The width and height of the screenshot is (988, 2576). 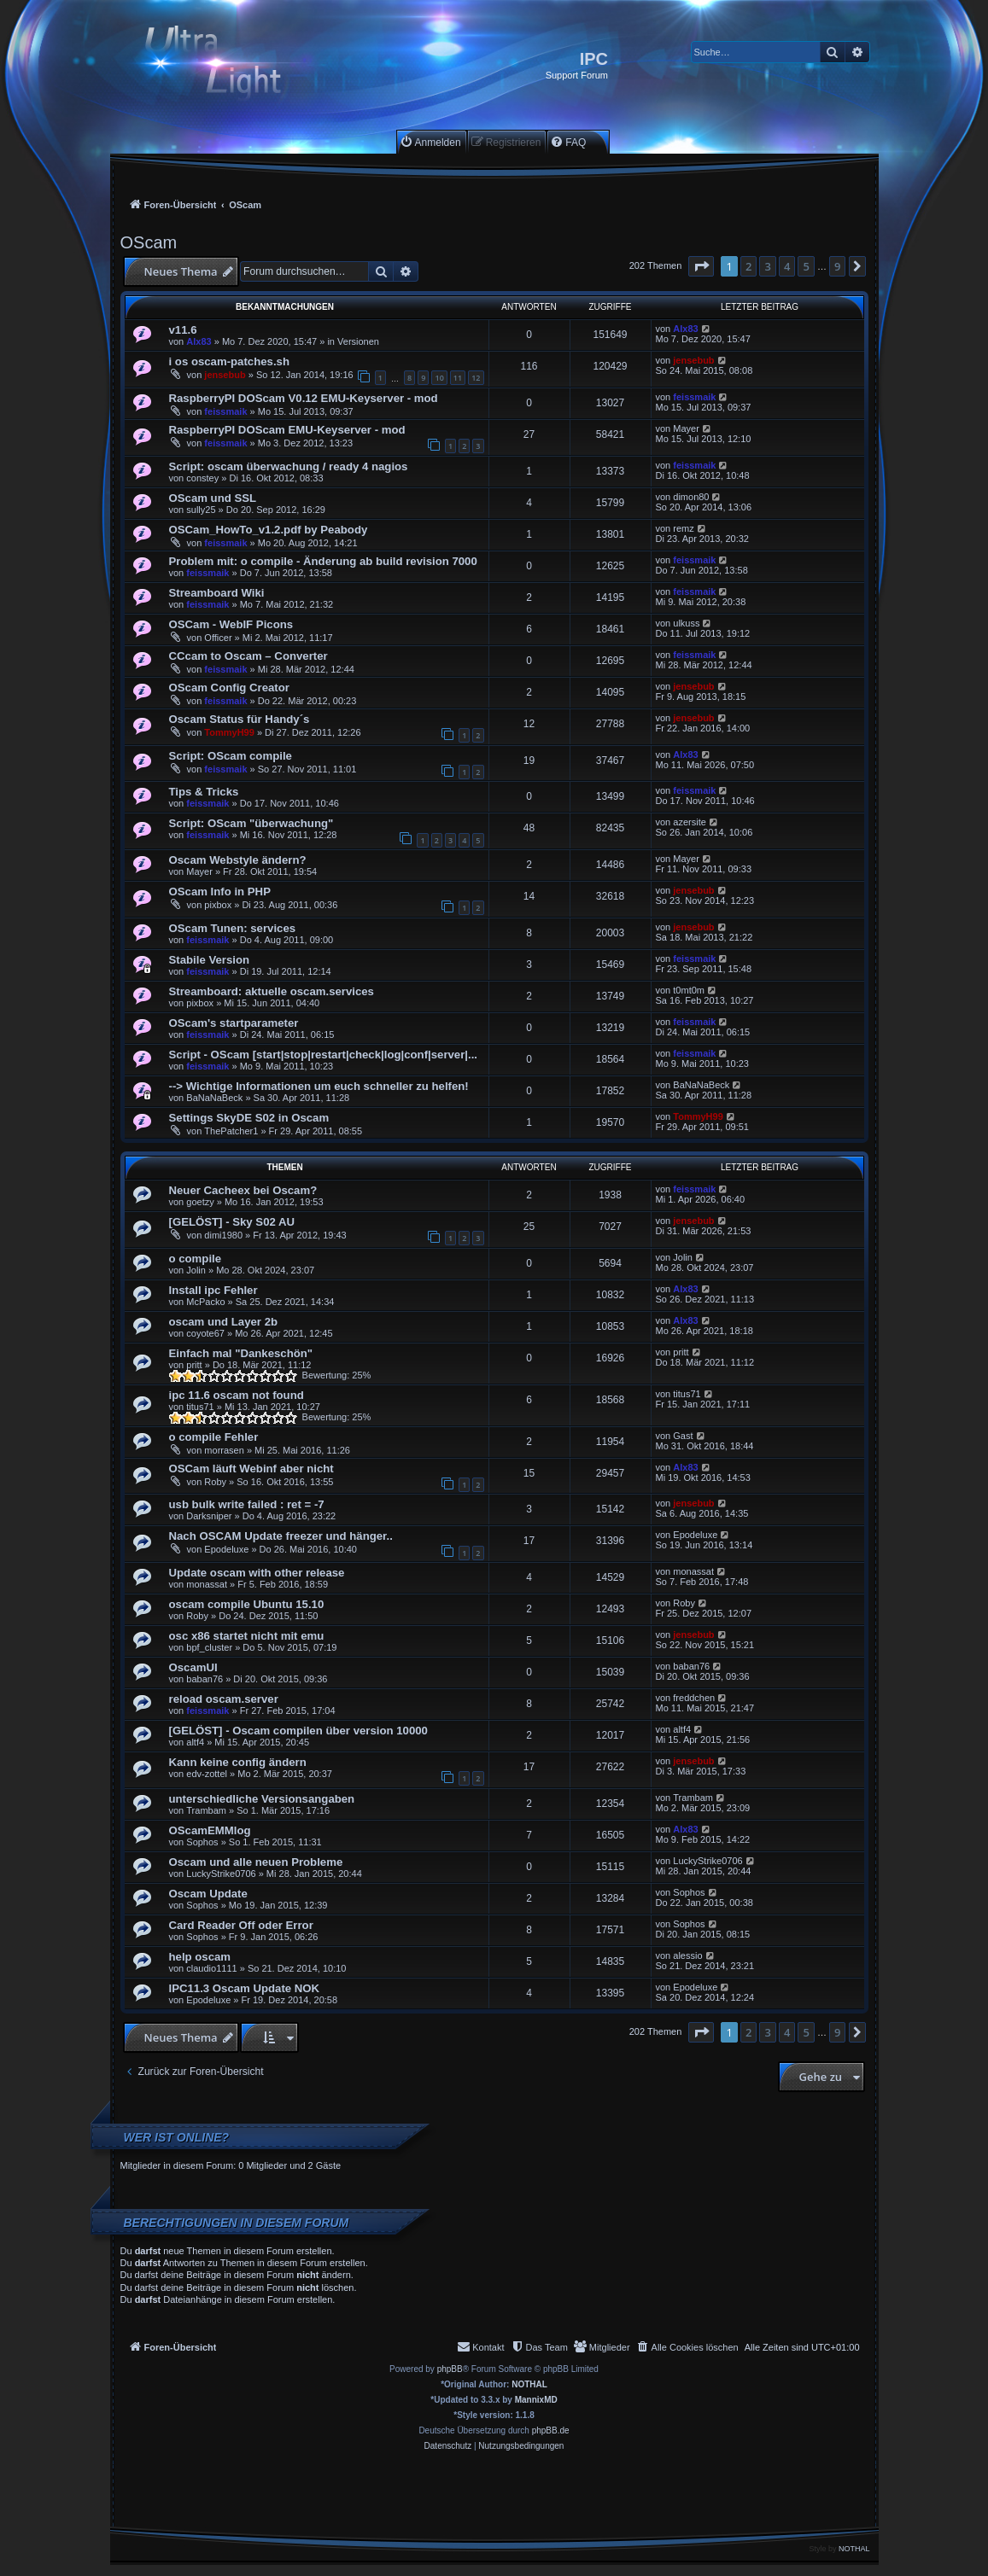 What do you see at coordinates (241, 1353) in the screenshot?
I see `Einfach mal "Dankeschön"` at bounding box center [241, 1353].